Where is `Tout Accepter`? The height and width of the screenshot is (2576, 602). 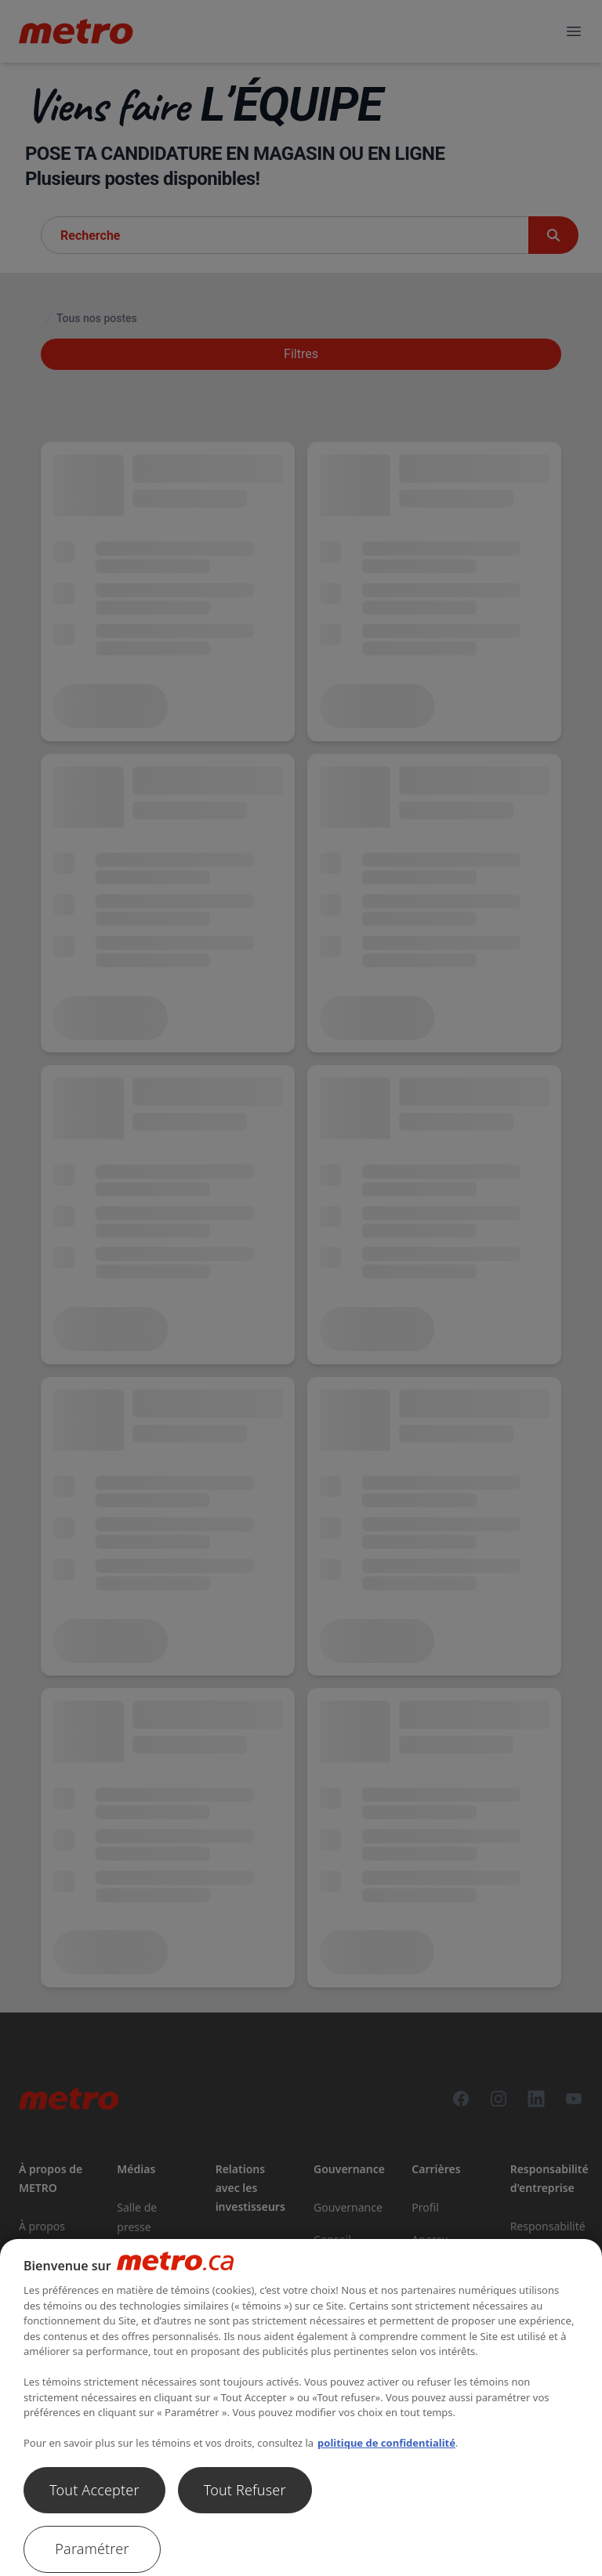 Tout Accepter is located at coordinates (94, 2489).